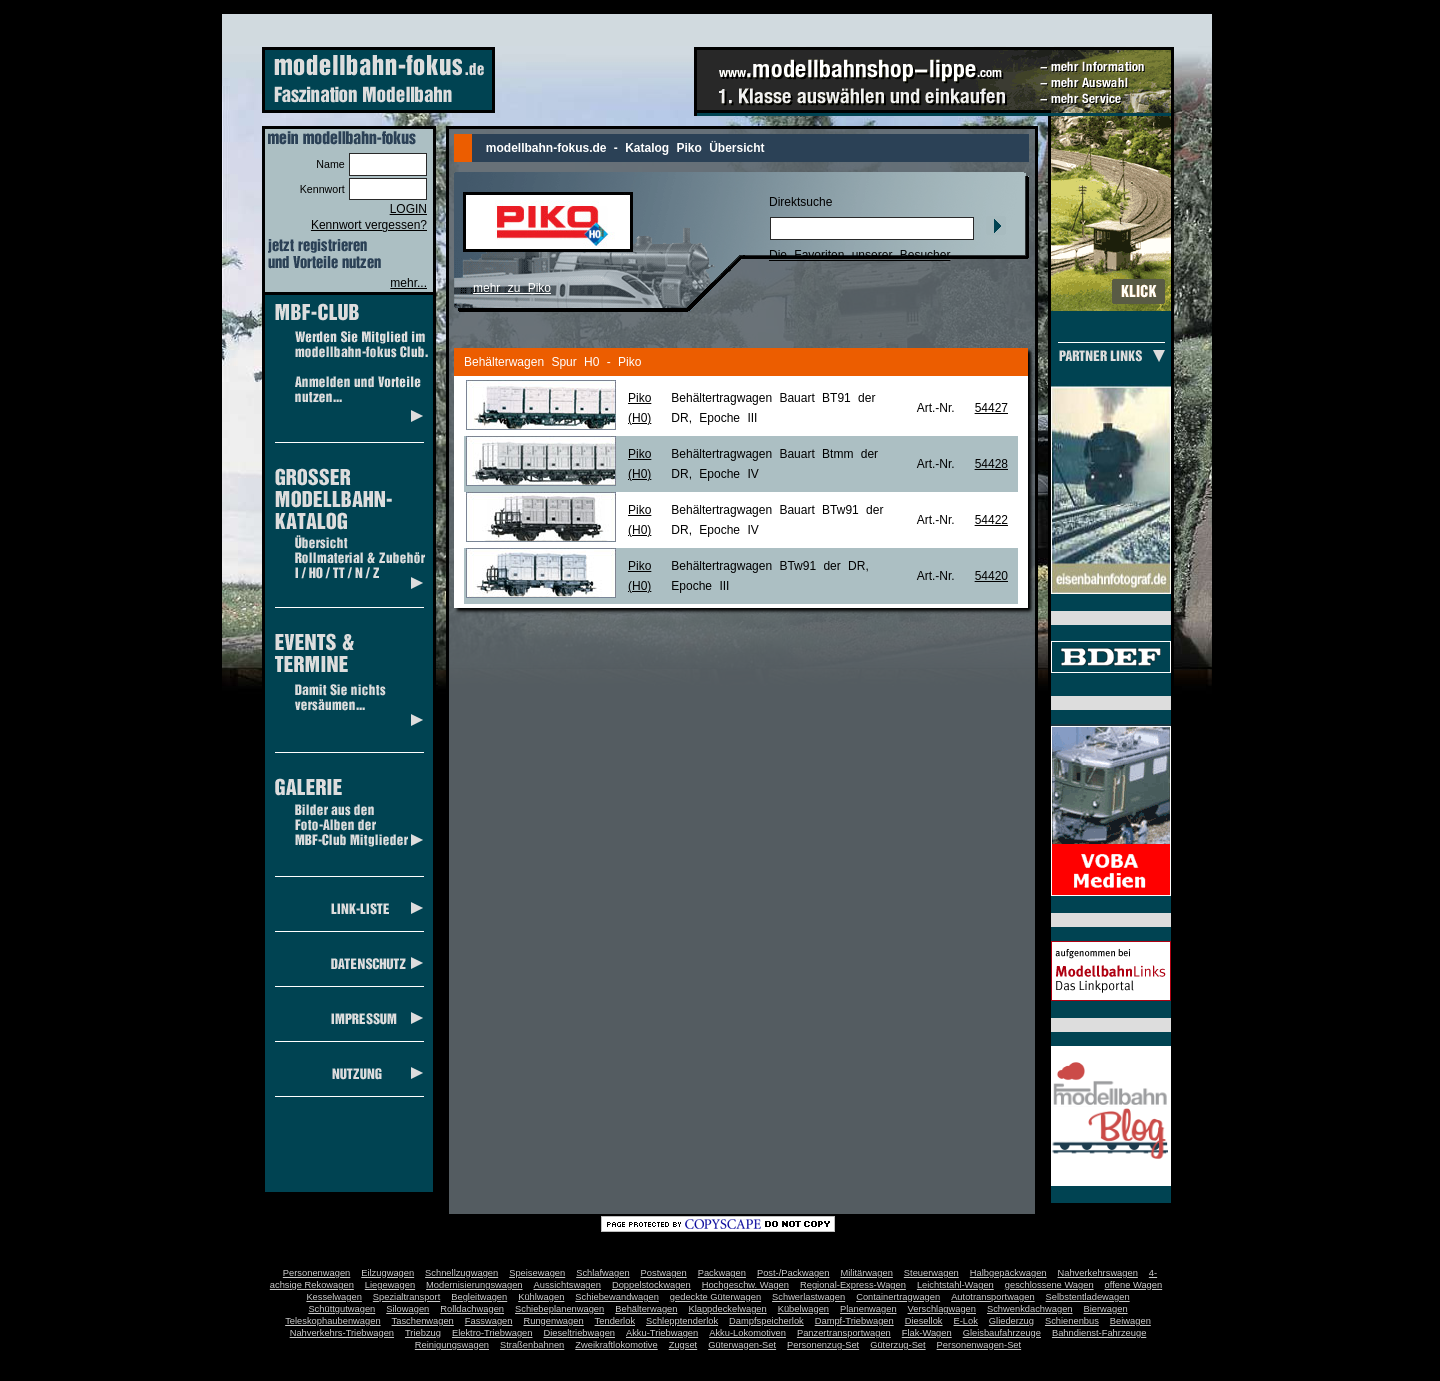 The height and width of the screenshot is (1381, 1440). I want to click on Selbstentladewagen, so click(1088, 1297).